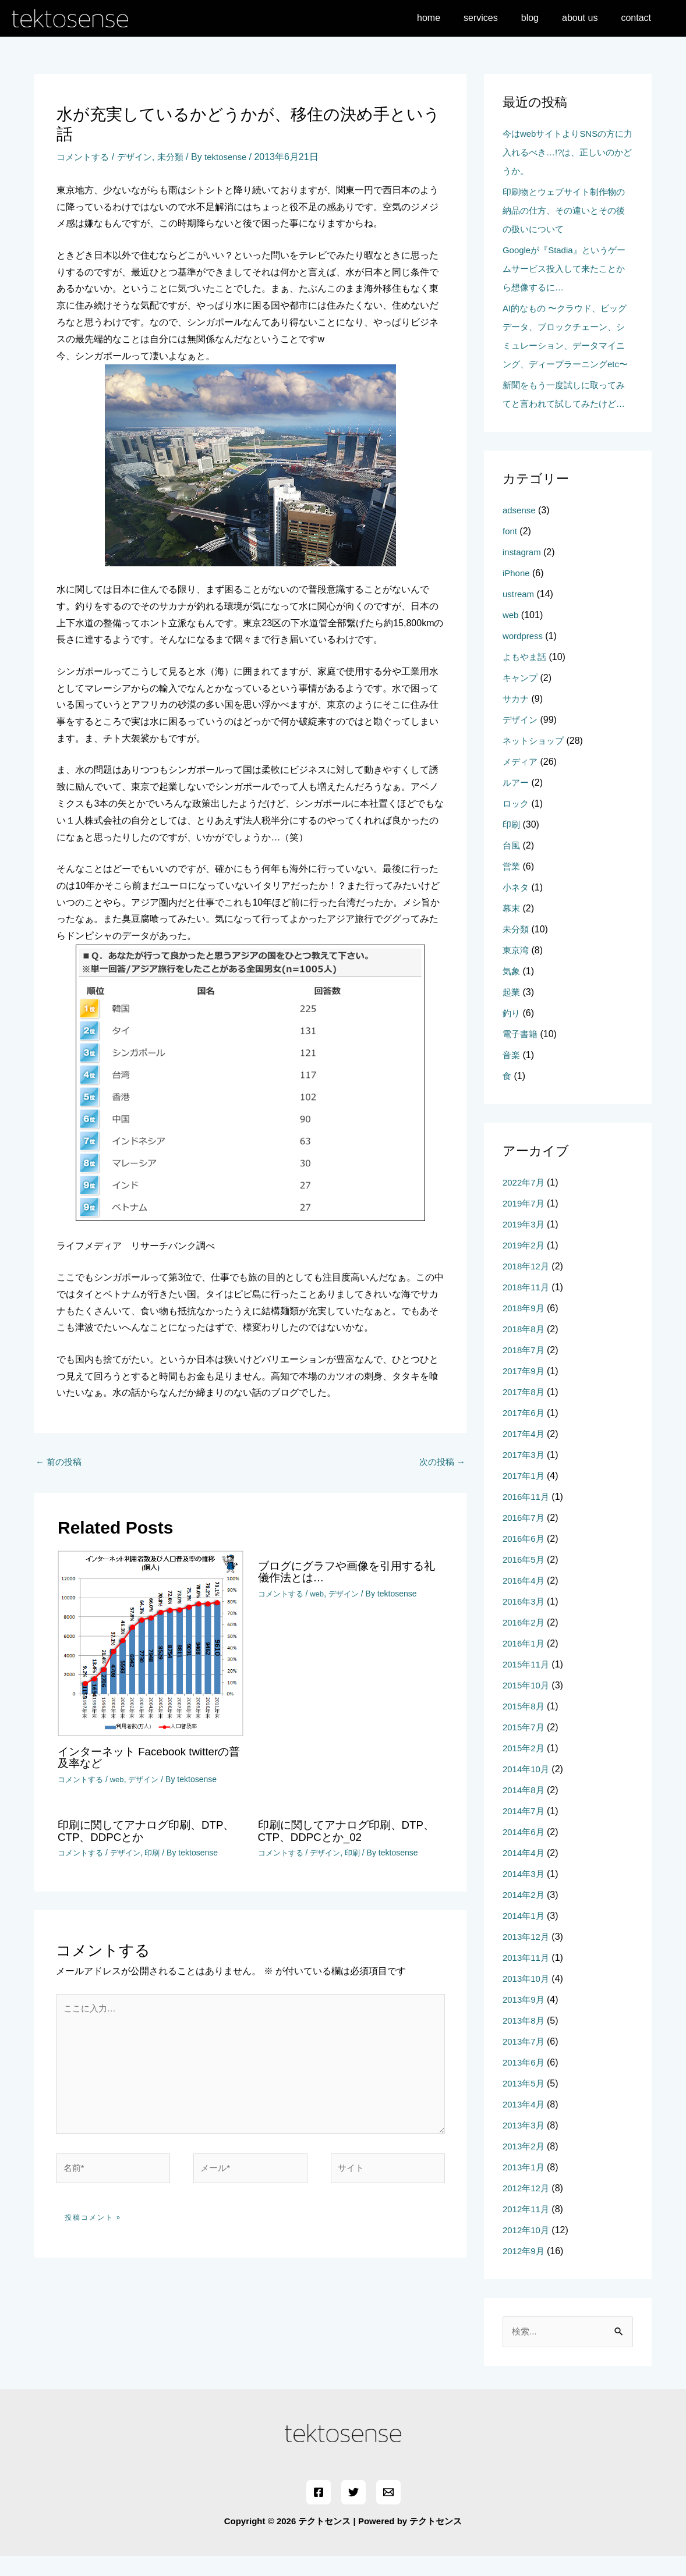  What do you see at coordinates (525, 1348) in the screenshot?
I see `2018年8月` at bounding box center [525, 1348].